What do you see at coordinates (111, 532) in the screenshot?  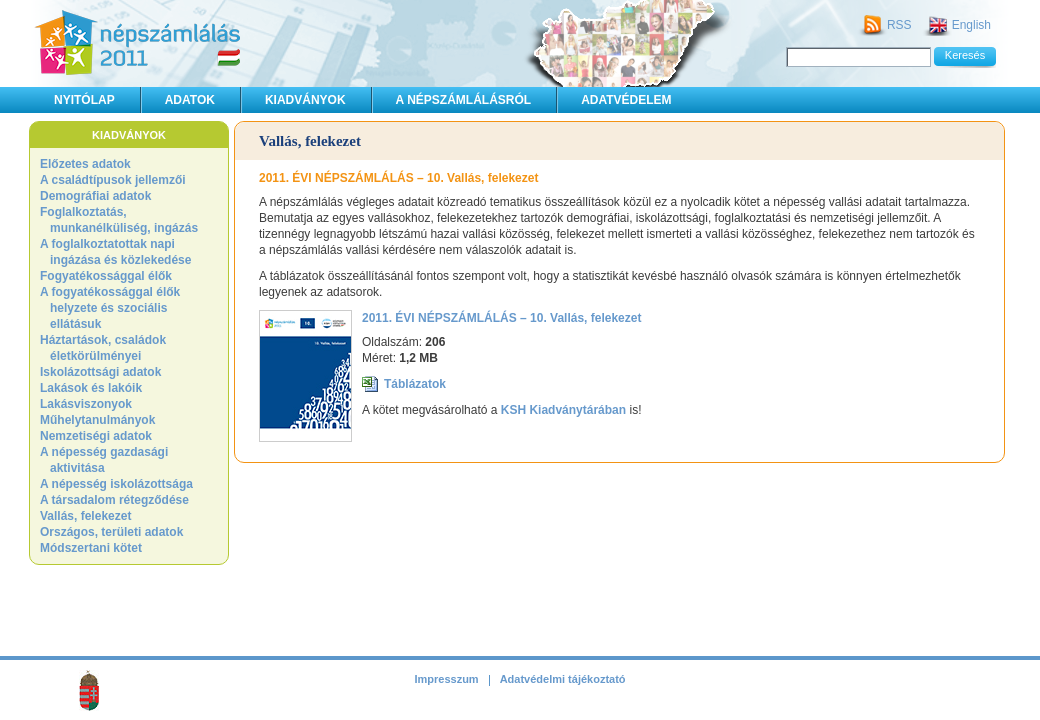 I see `Országos, területi adatok` at bounding box center [111, 532].